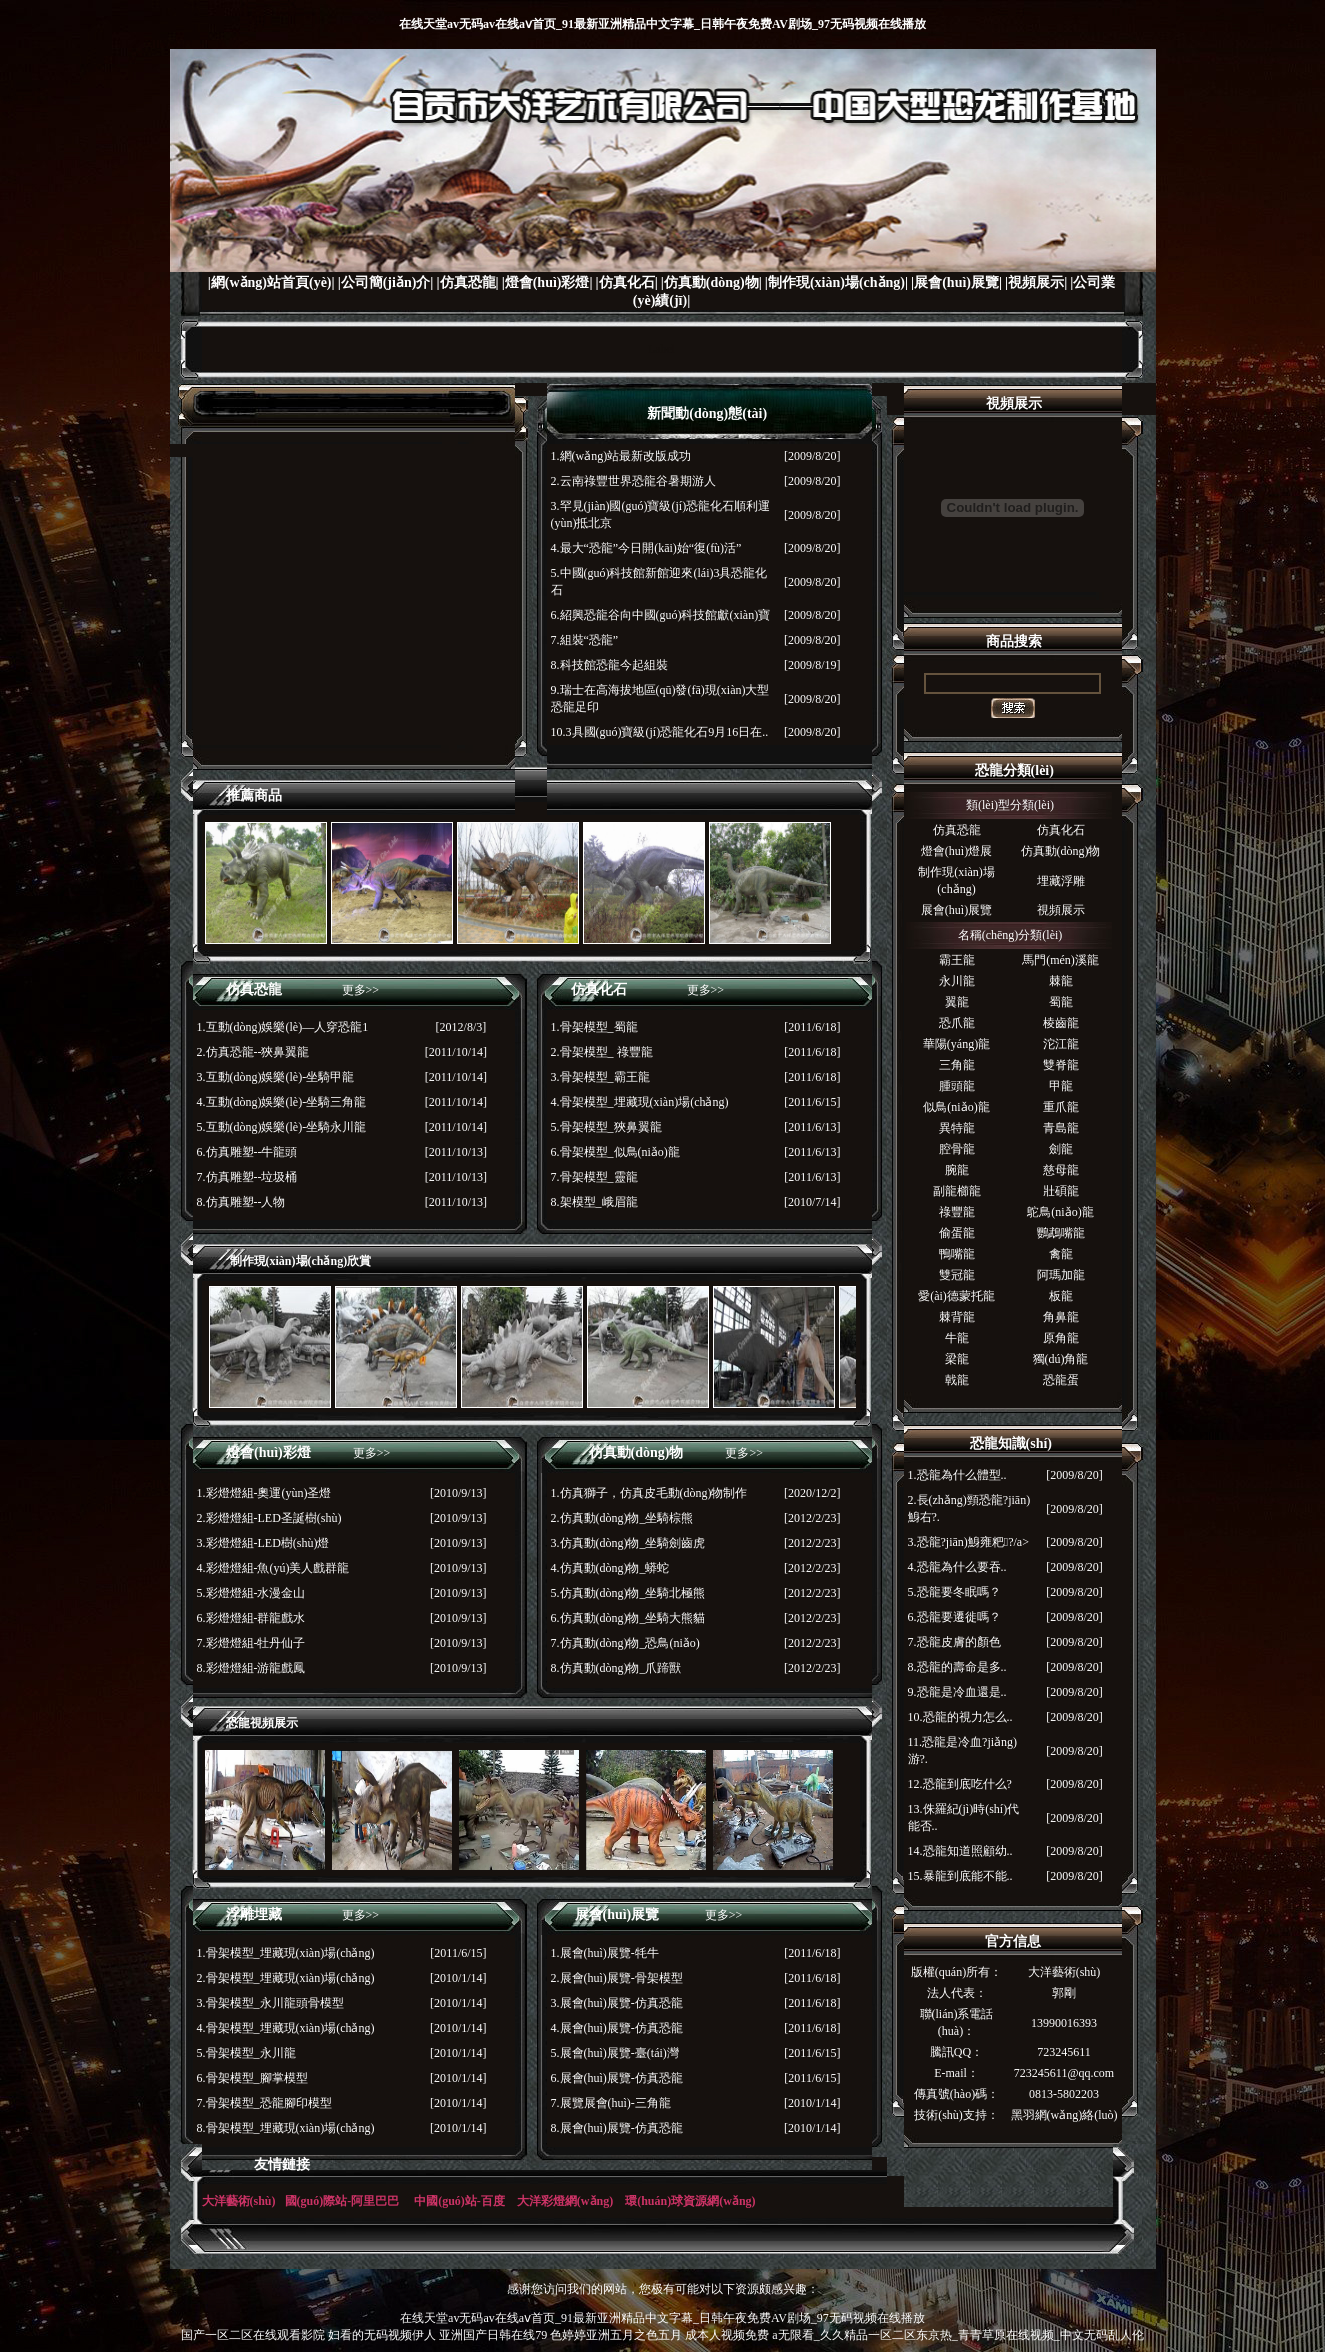 This screenshot has width=1325, height=2352. Describe the element at coordinates (1061, 1191) in the screenshot. I see `壯碩龍` at that location.